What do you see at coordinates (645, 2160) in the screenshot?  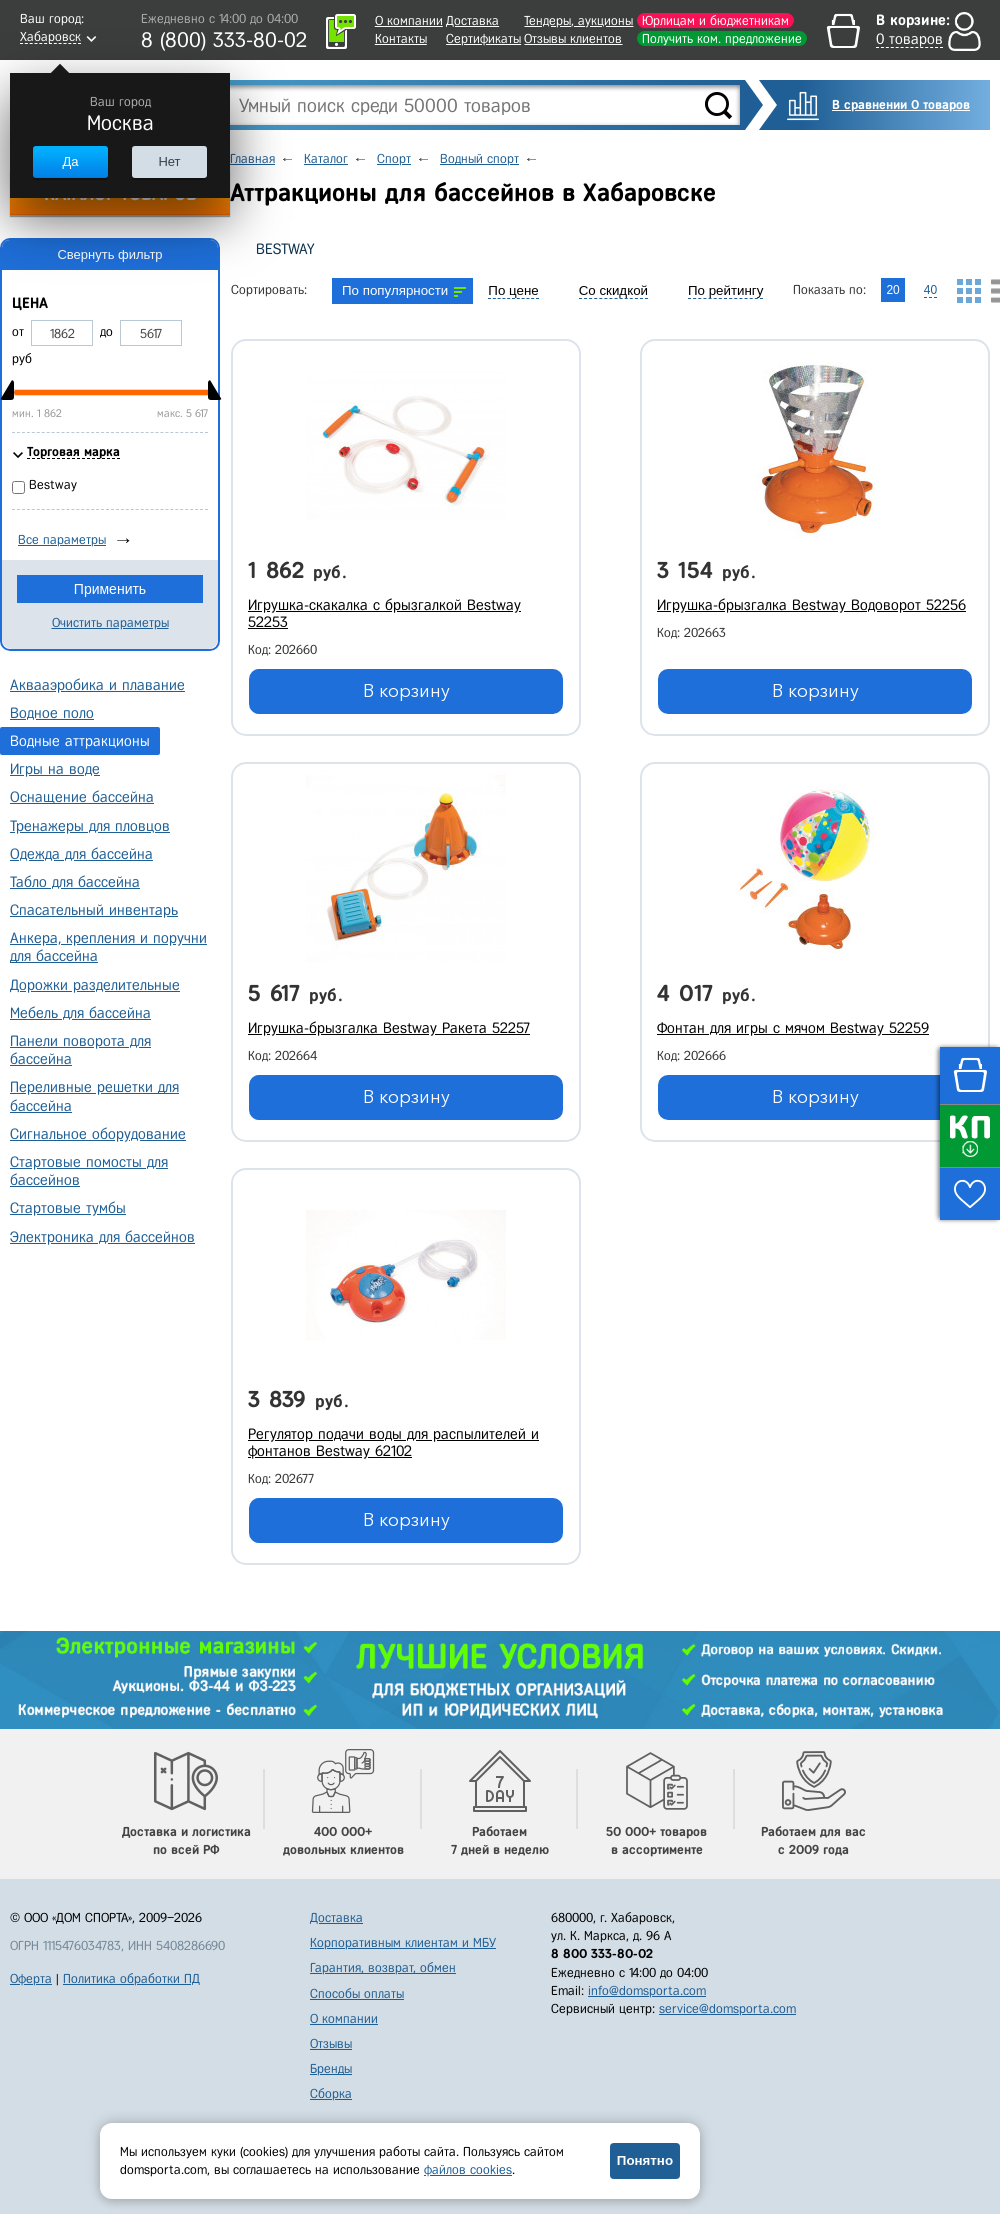 I see `Понятно` at bounding box center [645, 2160].